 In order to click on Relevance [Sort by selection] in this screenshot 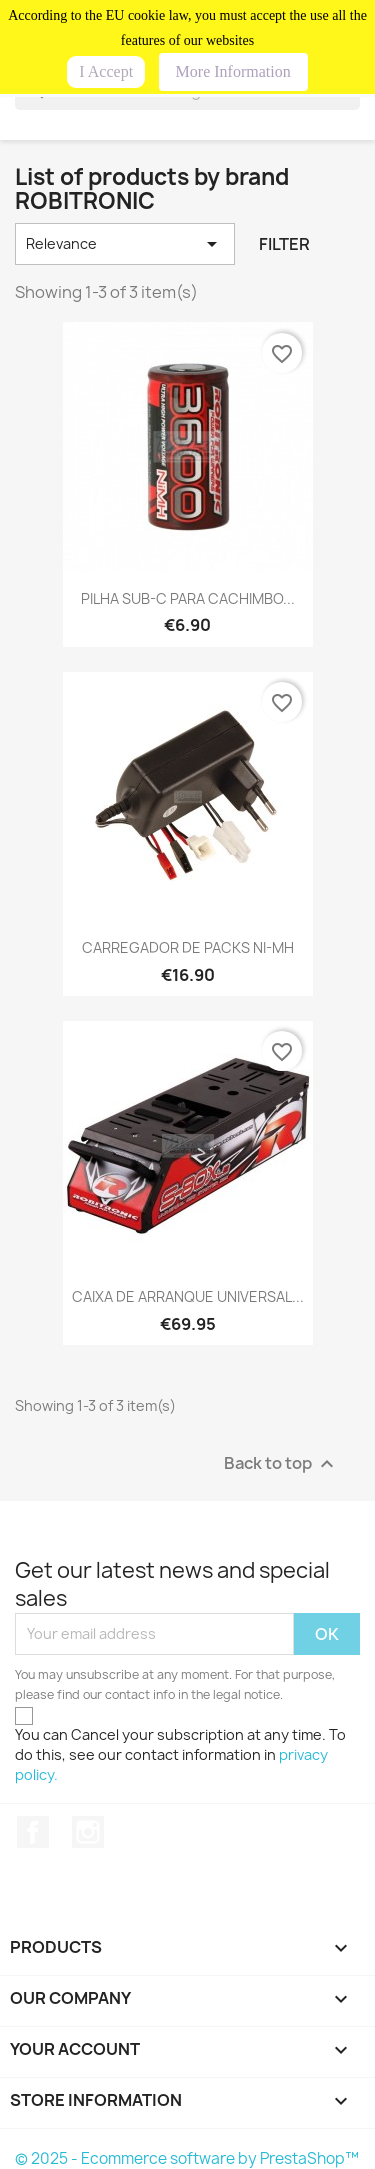, I will do `click(125, 244)`.